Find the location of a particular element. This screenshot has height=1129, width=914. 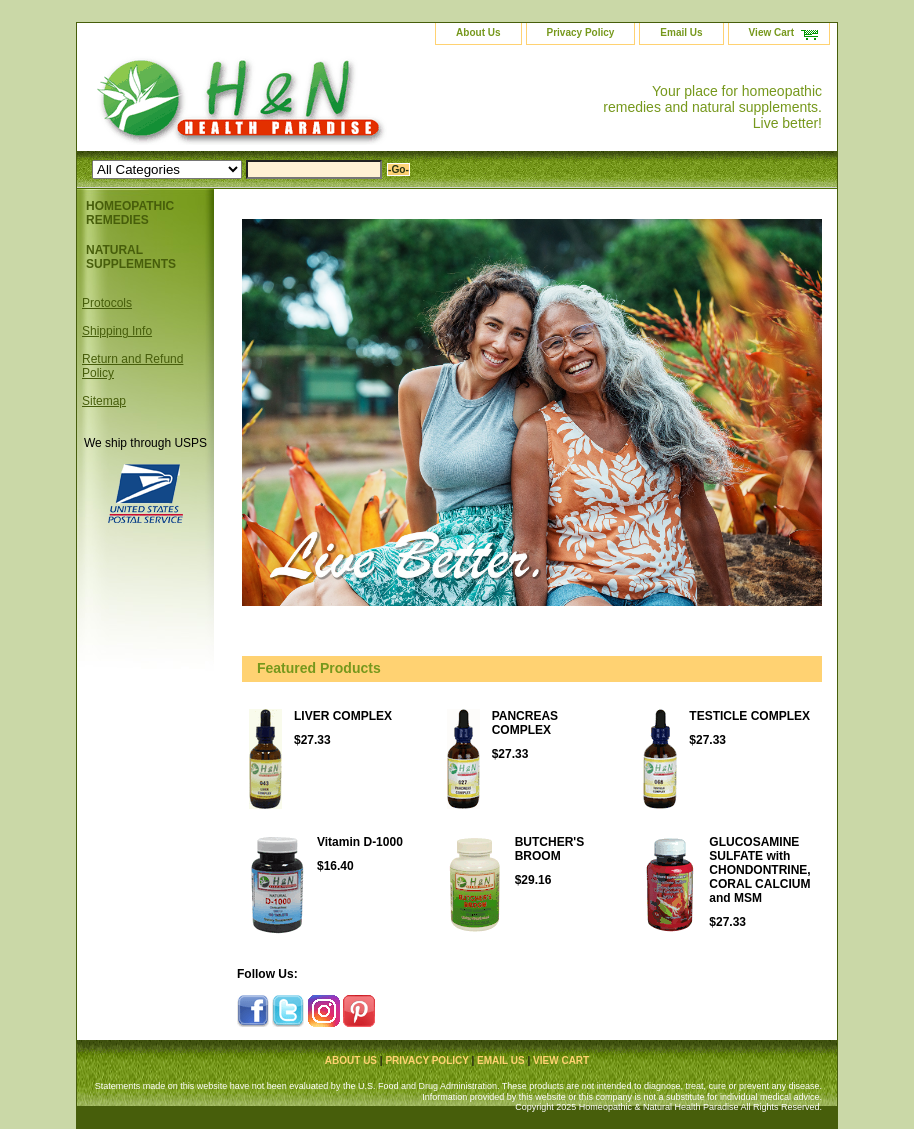

Protocols is located at coordinates (107, 303).